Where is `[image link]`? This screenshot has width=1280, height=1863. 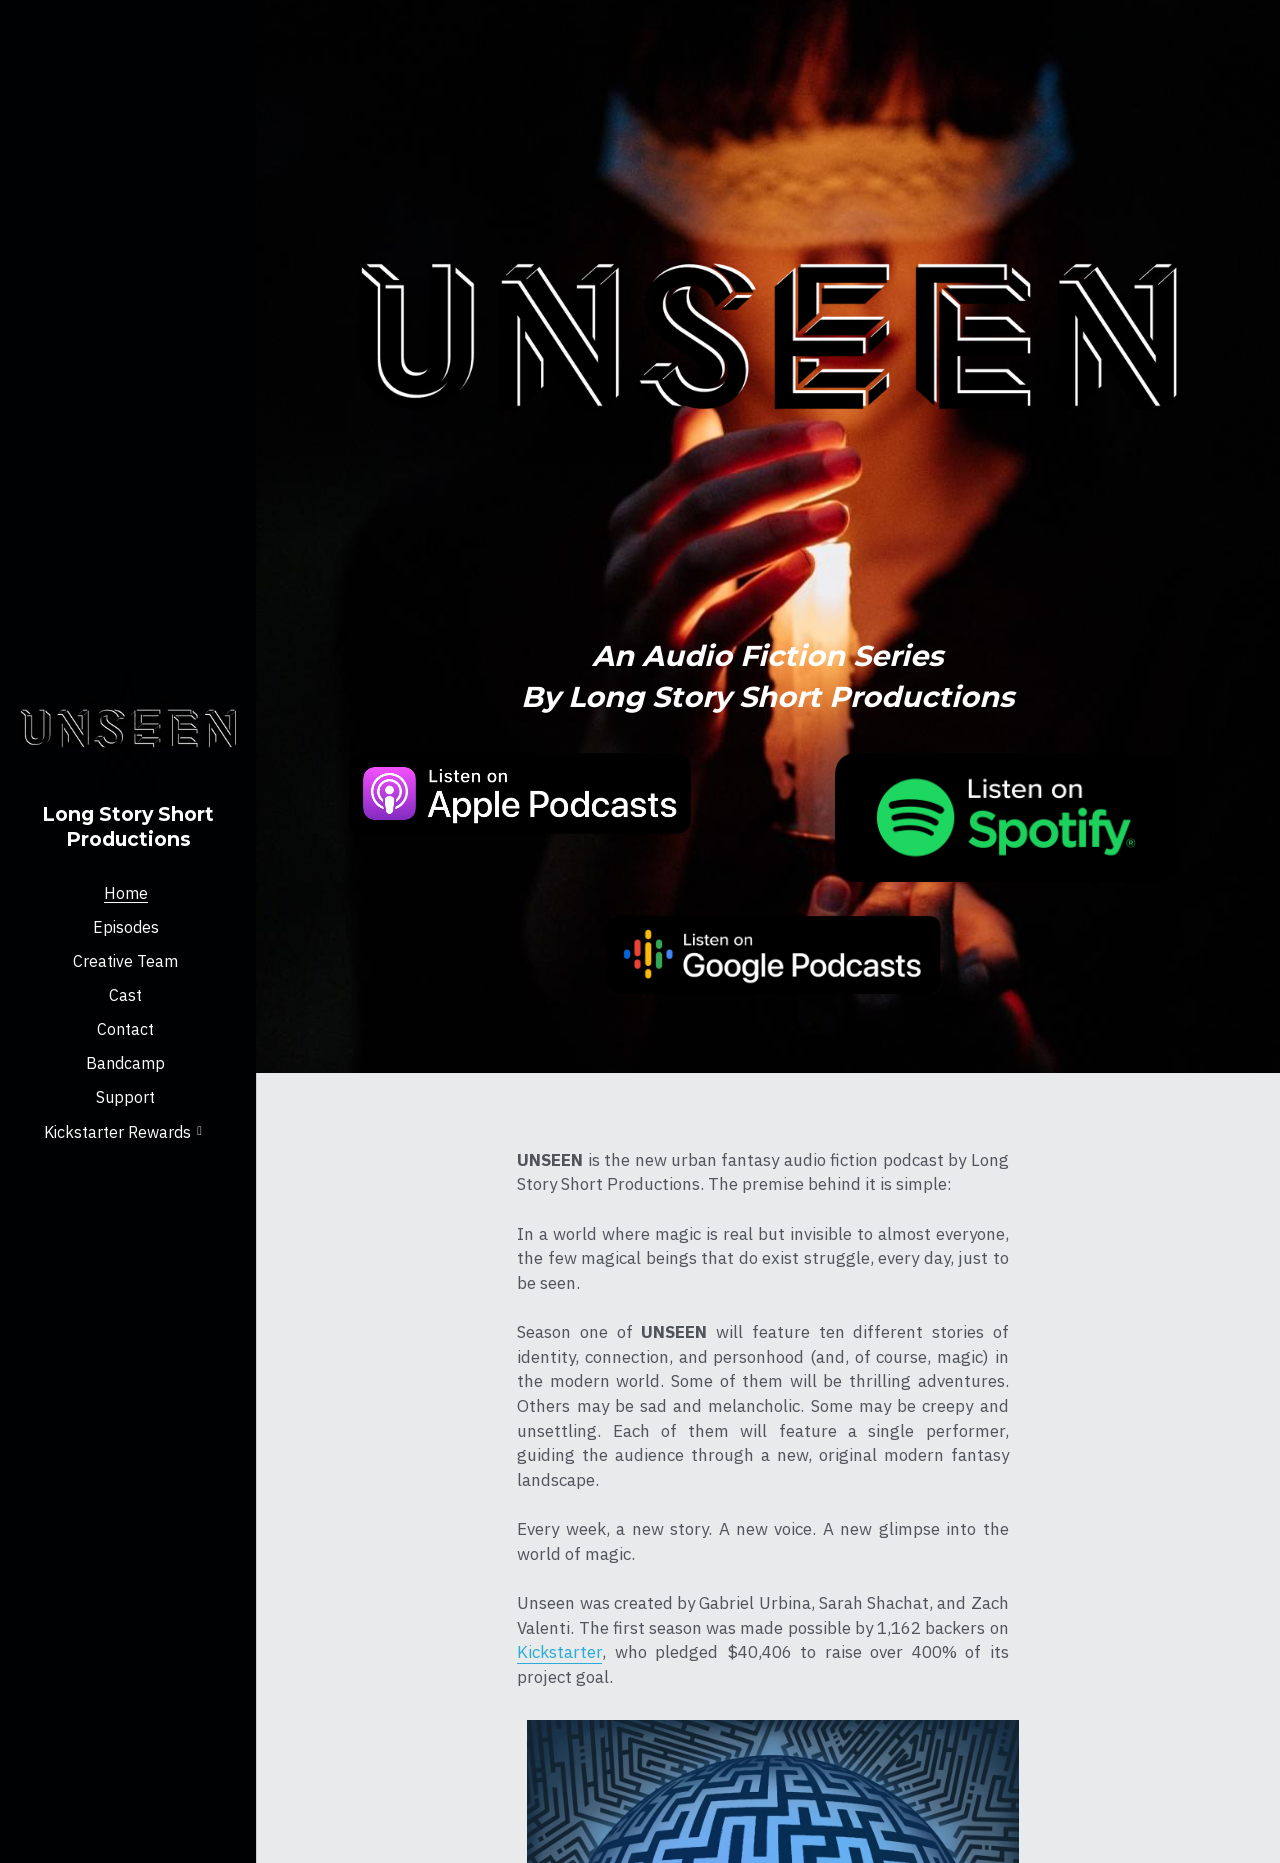 [image link] is located at coordinates (440, 786).